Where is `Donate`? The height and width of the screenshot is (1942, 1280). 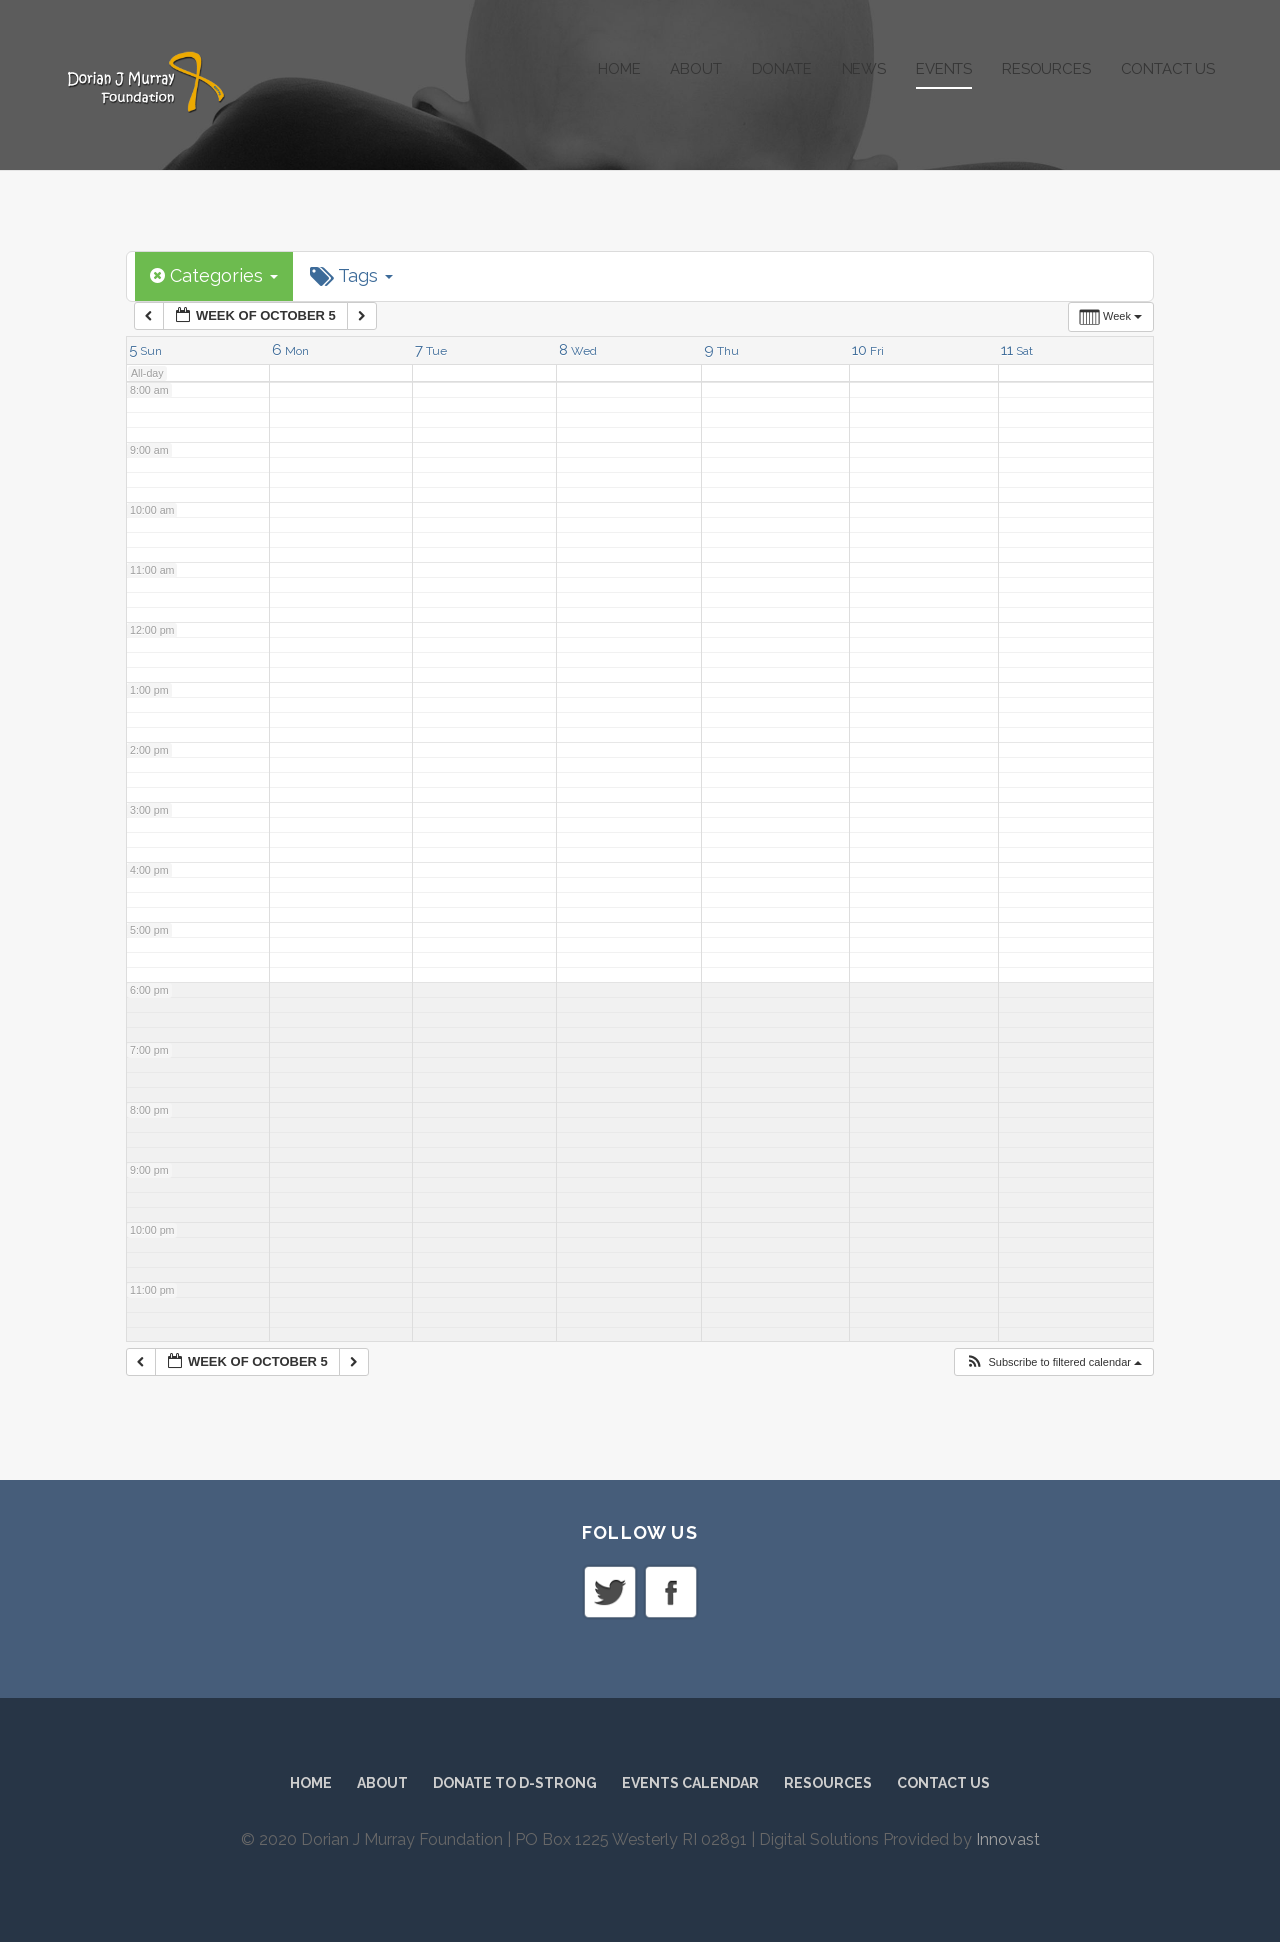
Donate is located at coordinates (782, 69).